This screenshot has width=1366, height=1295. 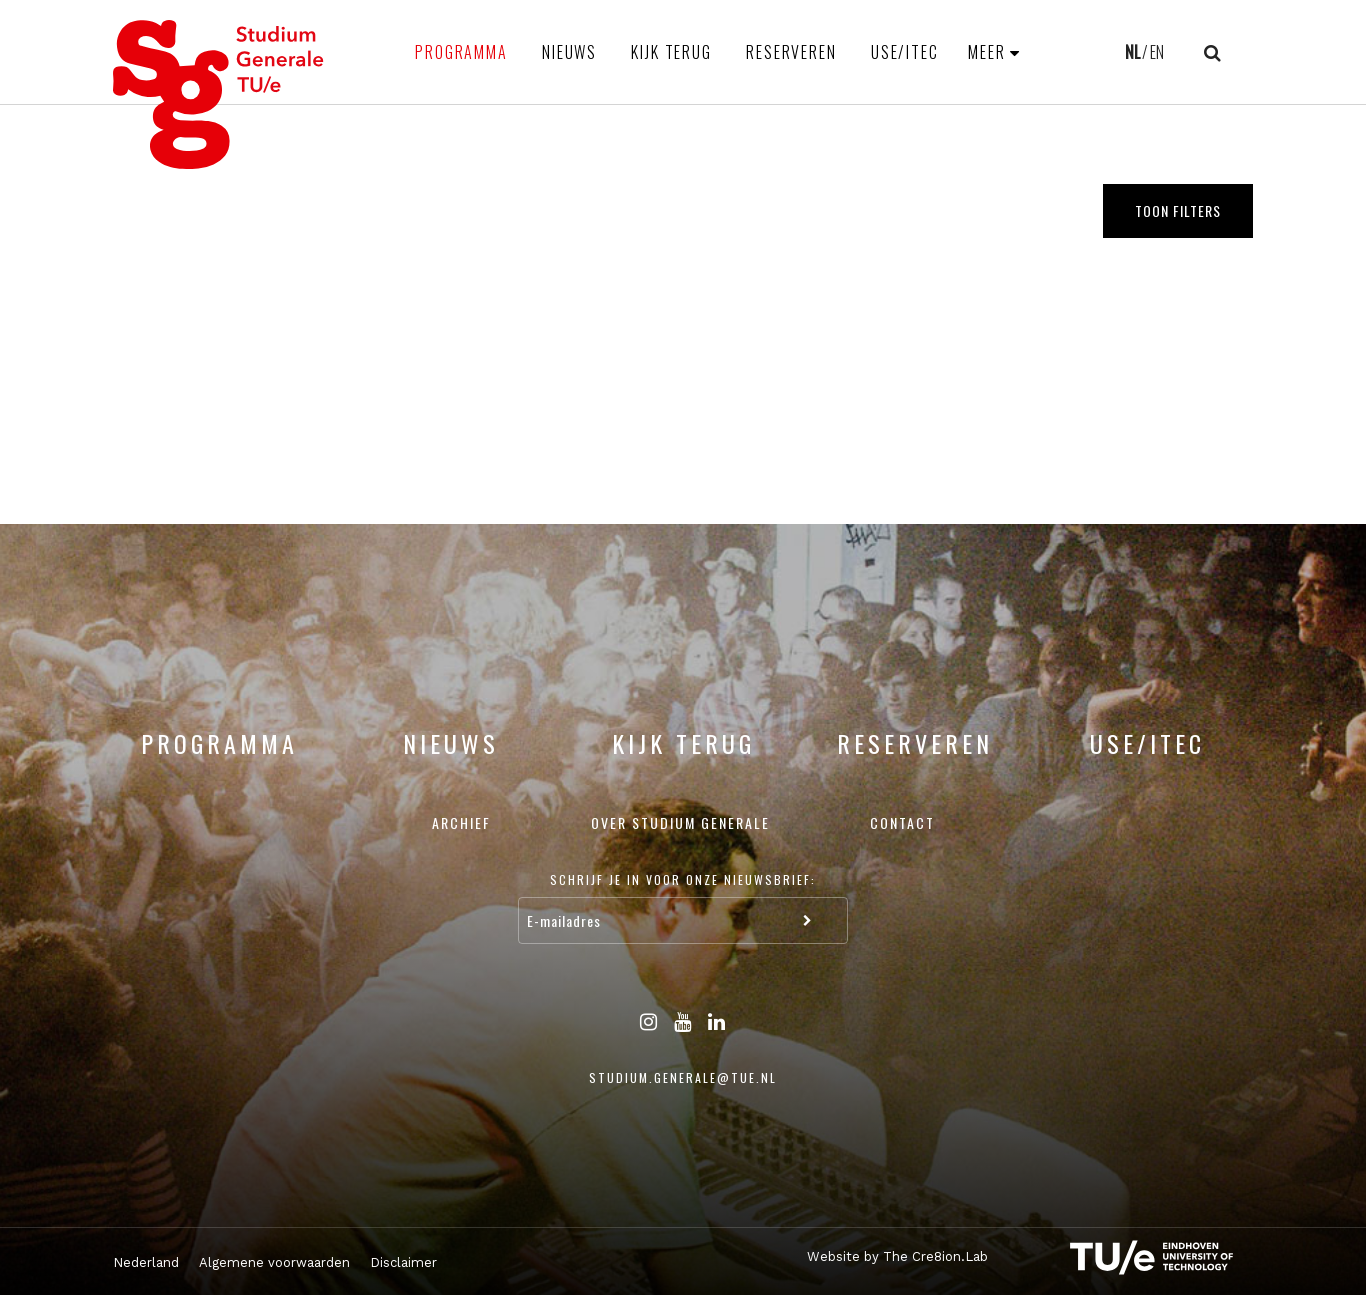 What do you see at coordinates (461, 822) in the screenshot?
I see `Archief` at bounding box center [461, 822].